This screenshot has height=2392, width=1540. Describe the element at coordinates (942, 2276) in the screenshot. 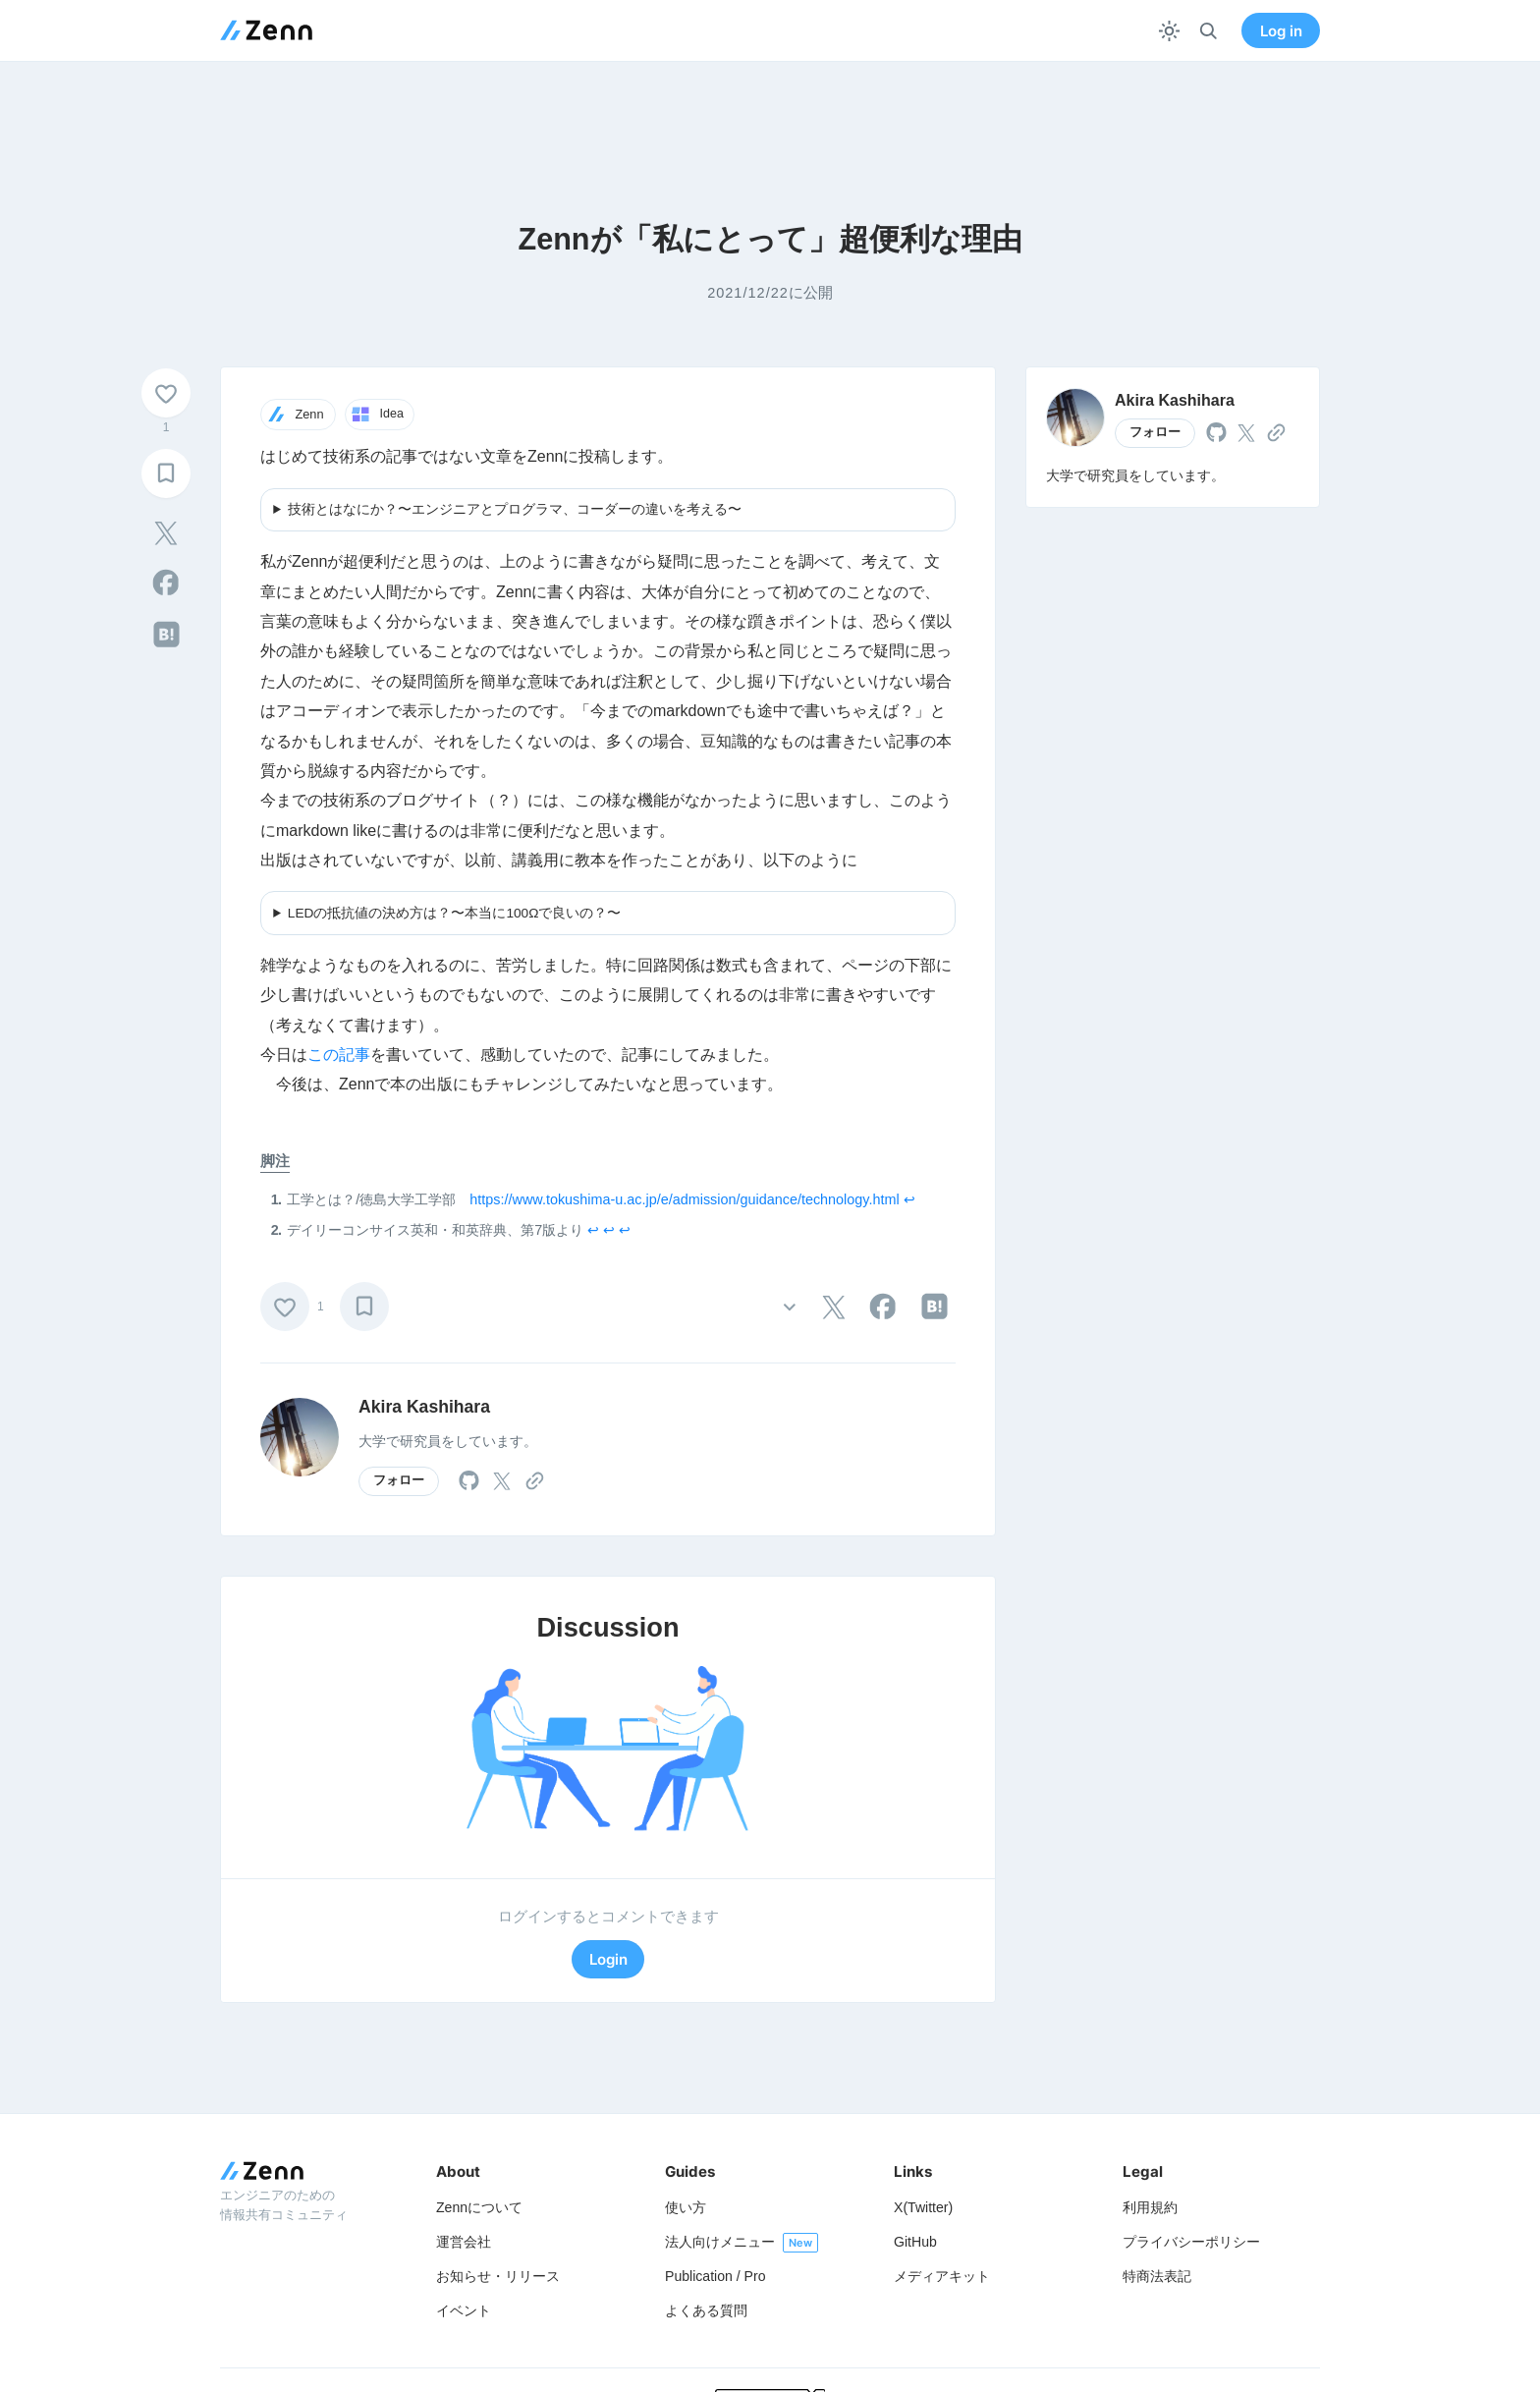

I see `メディアキット` at that location.